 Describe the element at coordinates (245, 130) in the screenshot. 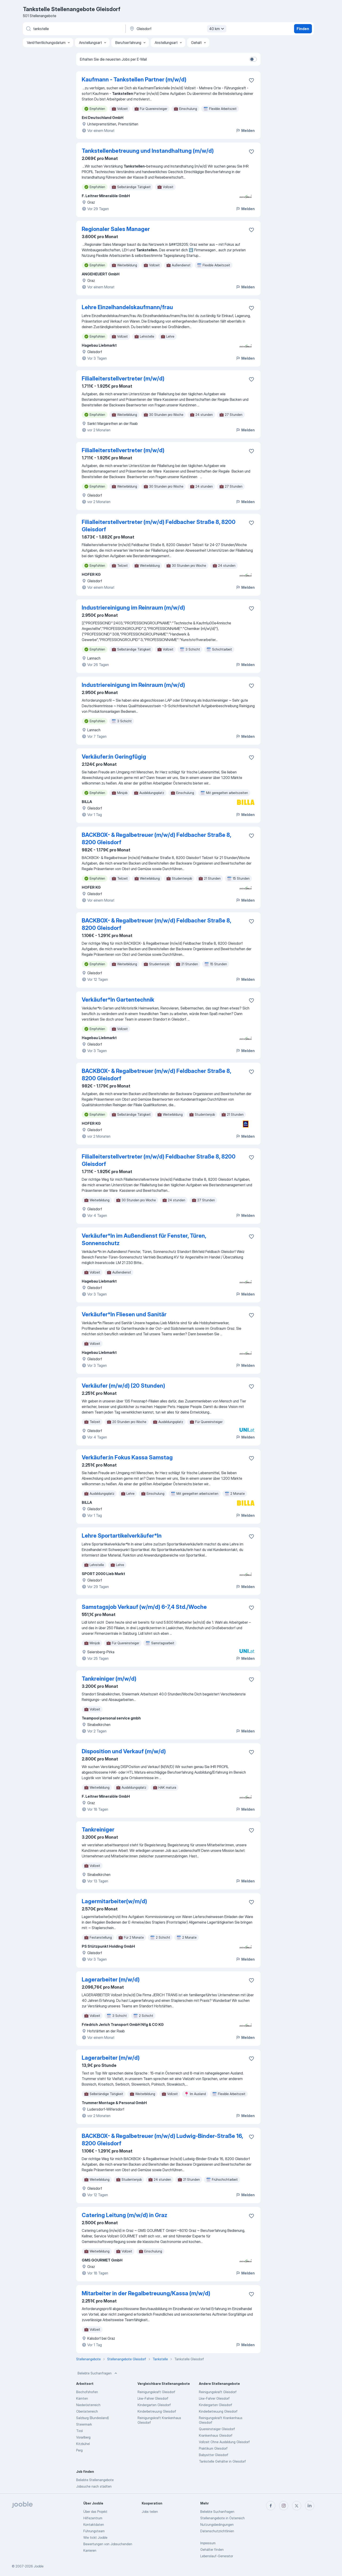

I see `Melden` at that location.